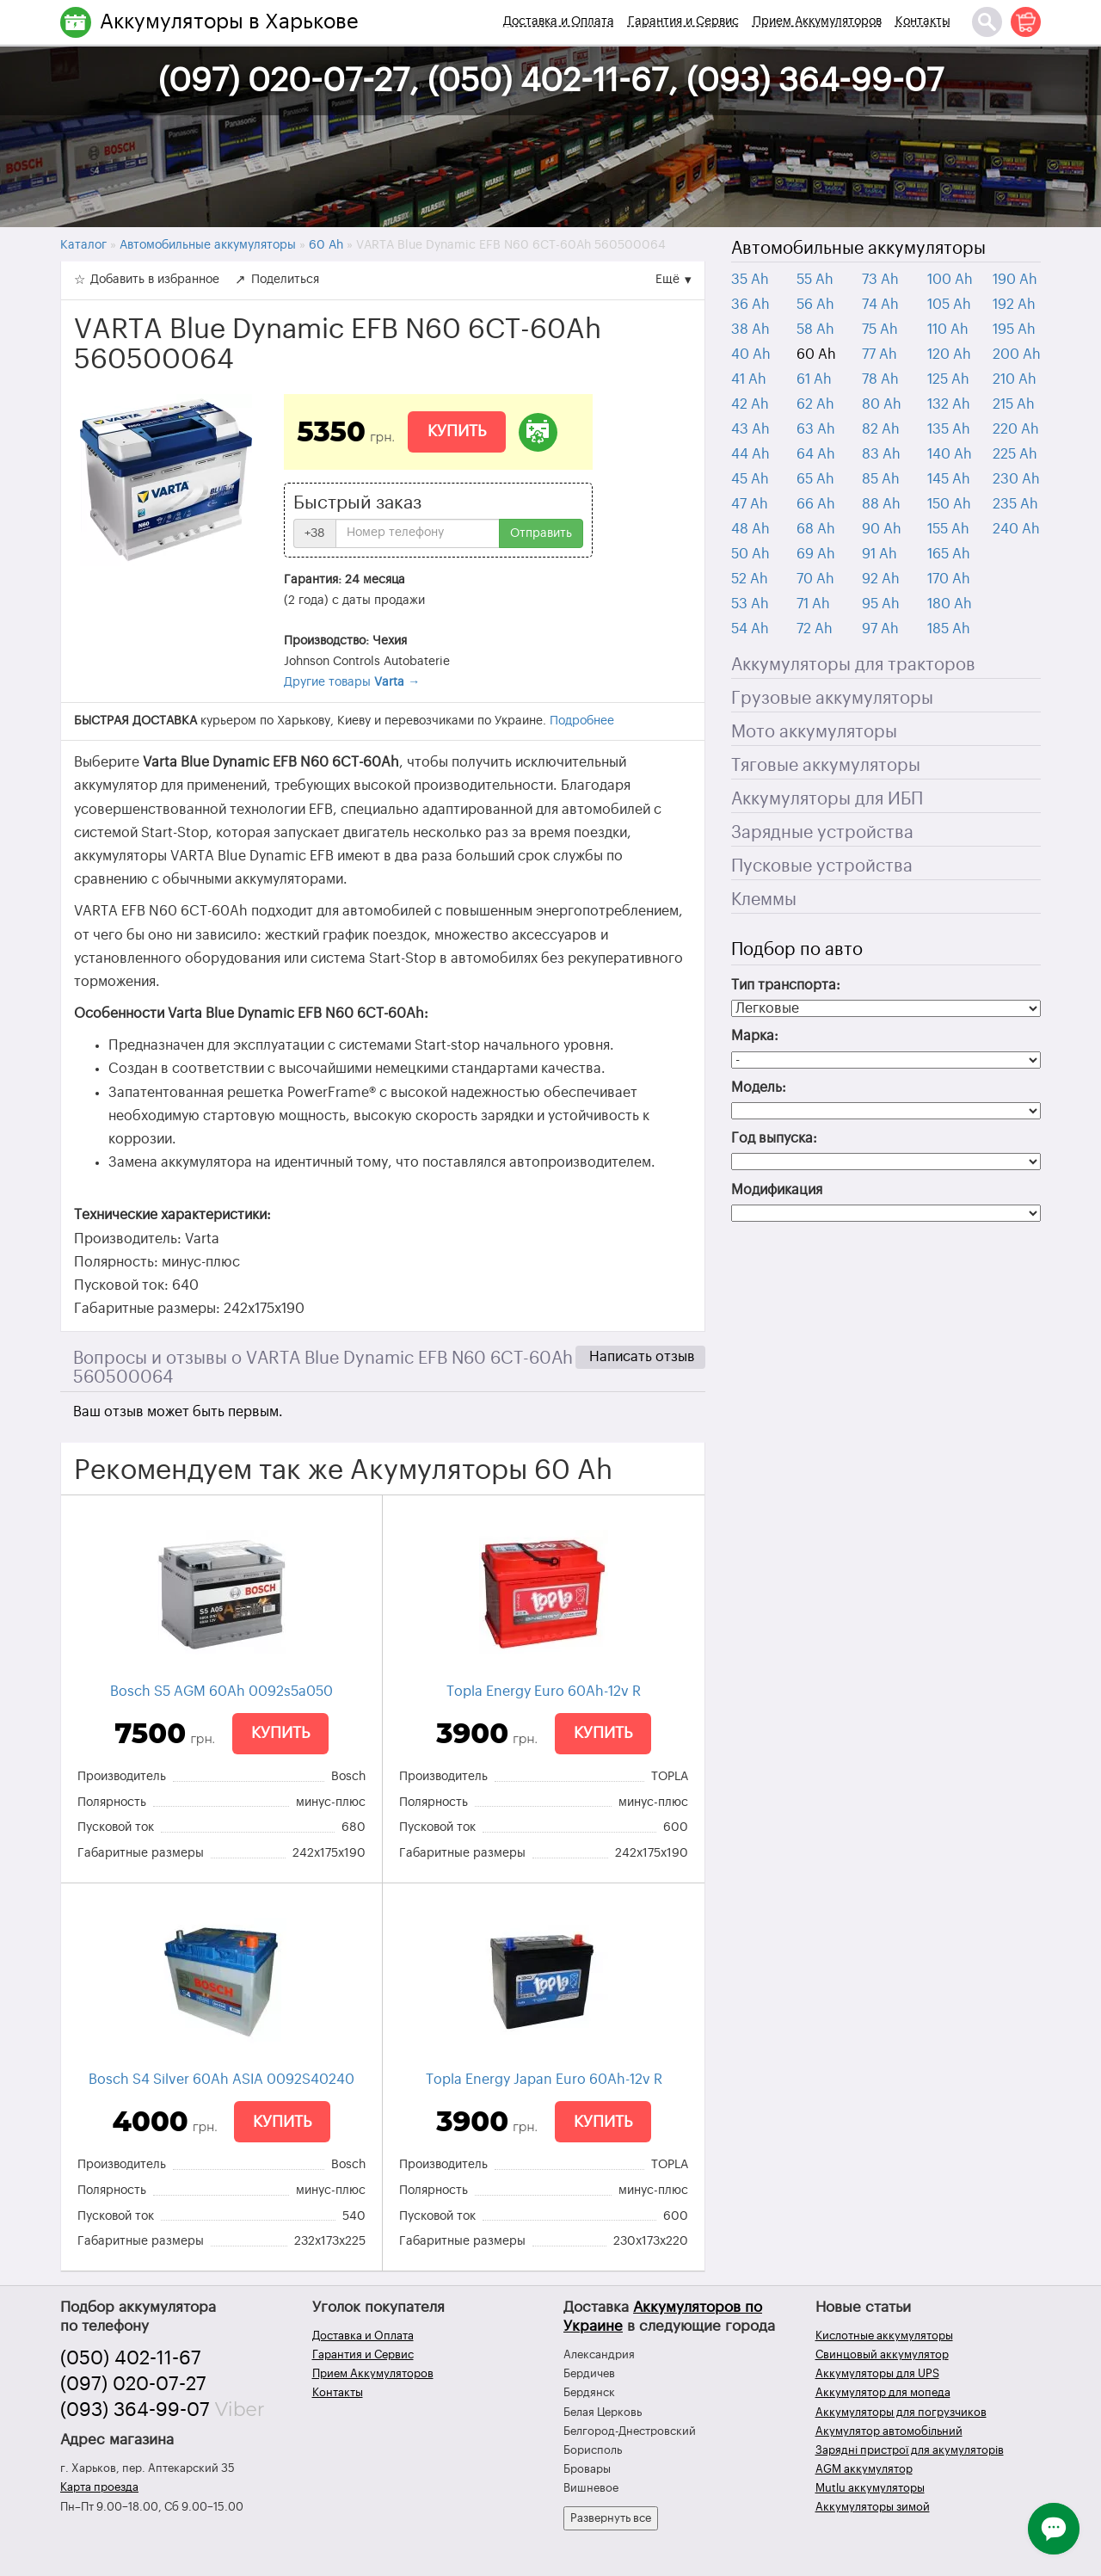 The height and width of the screenshot is (2576, 1101). I want to click on 95 Ah, so click(881, 604).